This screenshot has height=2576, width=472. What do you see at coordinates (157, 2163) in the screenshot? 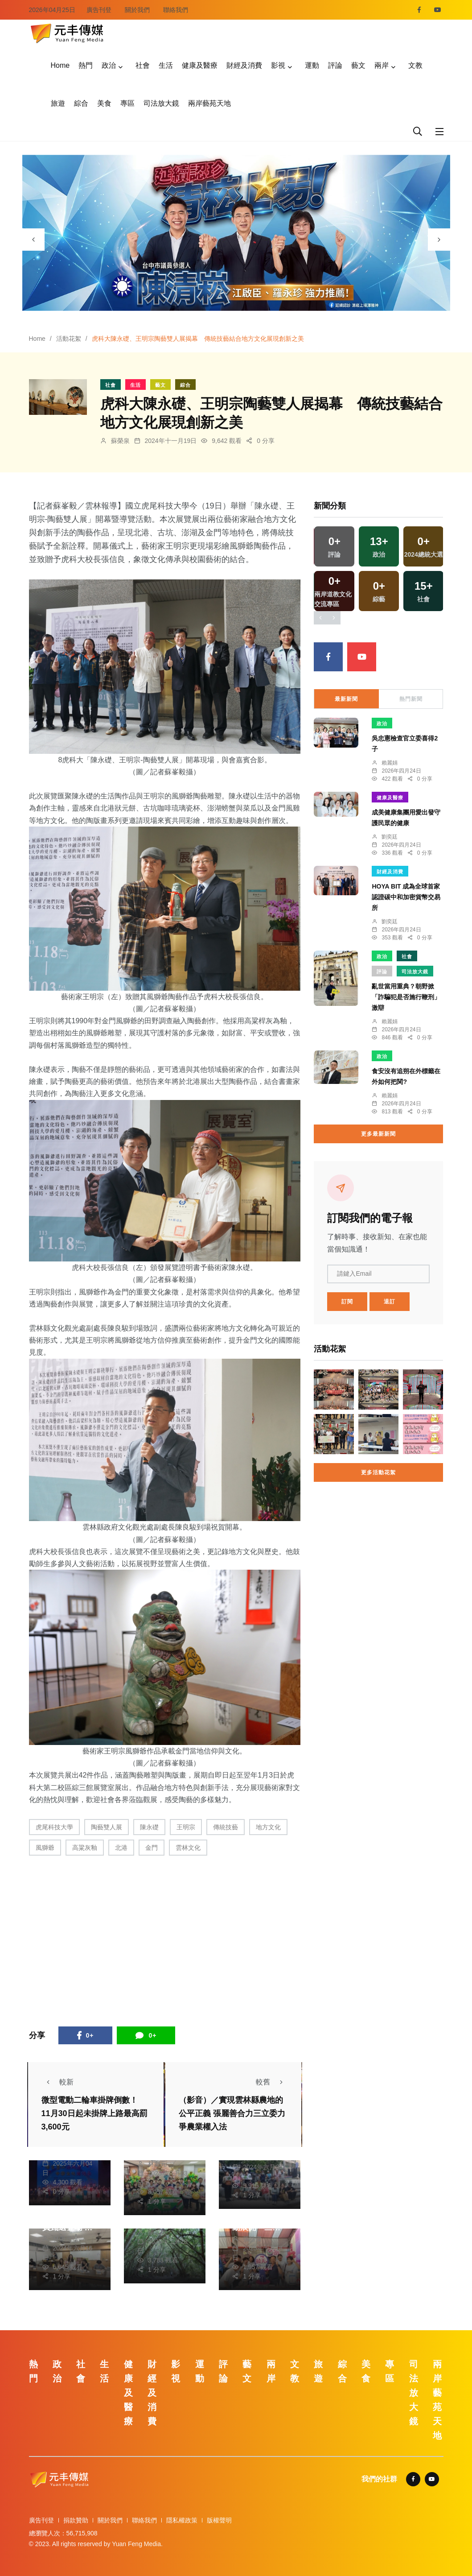
I see `林獻元` at bounding box center [157, 2163].